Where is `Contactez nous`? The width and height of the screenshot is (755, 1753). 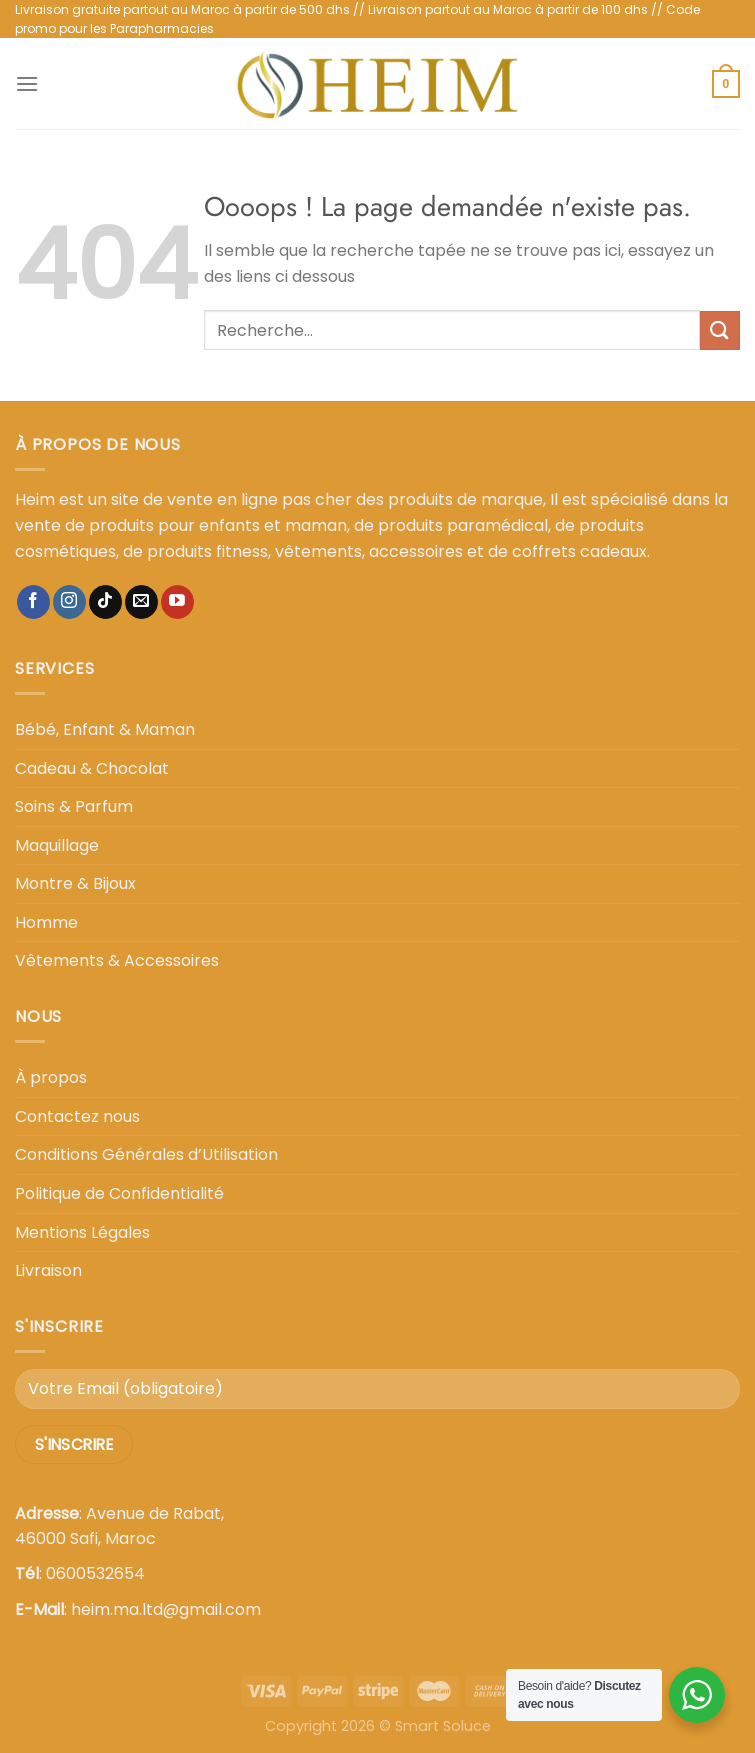
Contactez nous is located at coordinates (77, 1116).